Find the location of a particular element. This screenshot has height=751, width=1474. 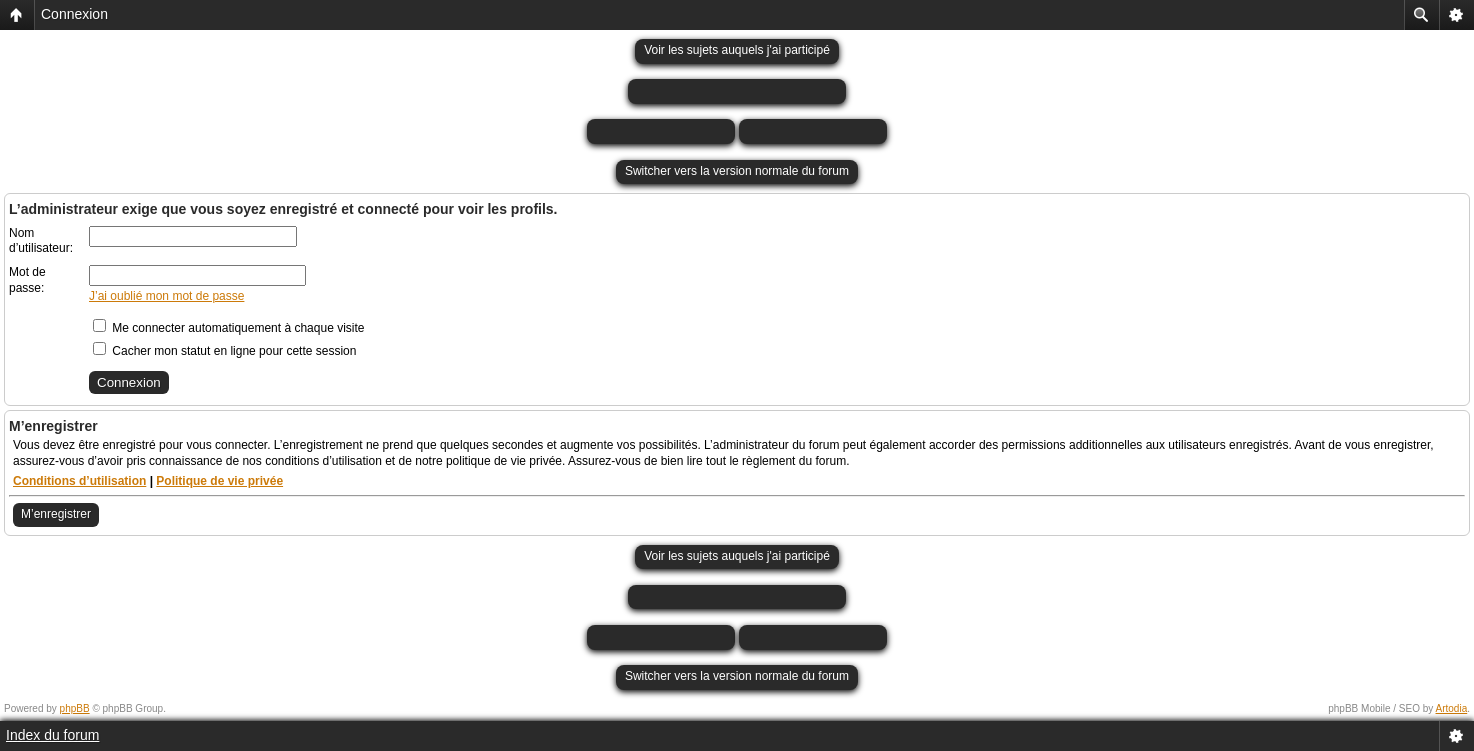

Connexion is located at coordinates (74, 14).